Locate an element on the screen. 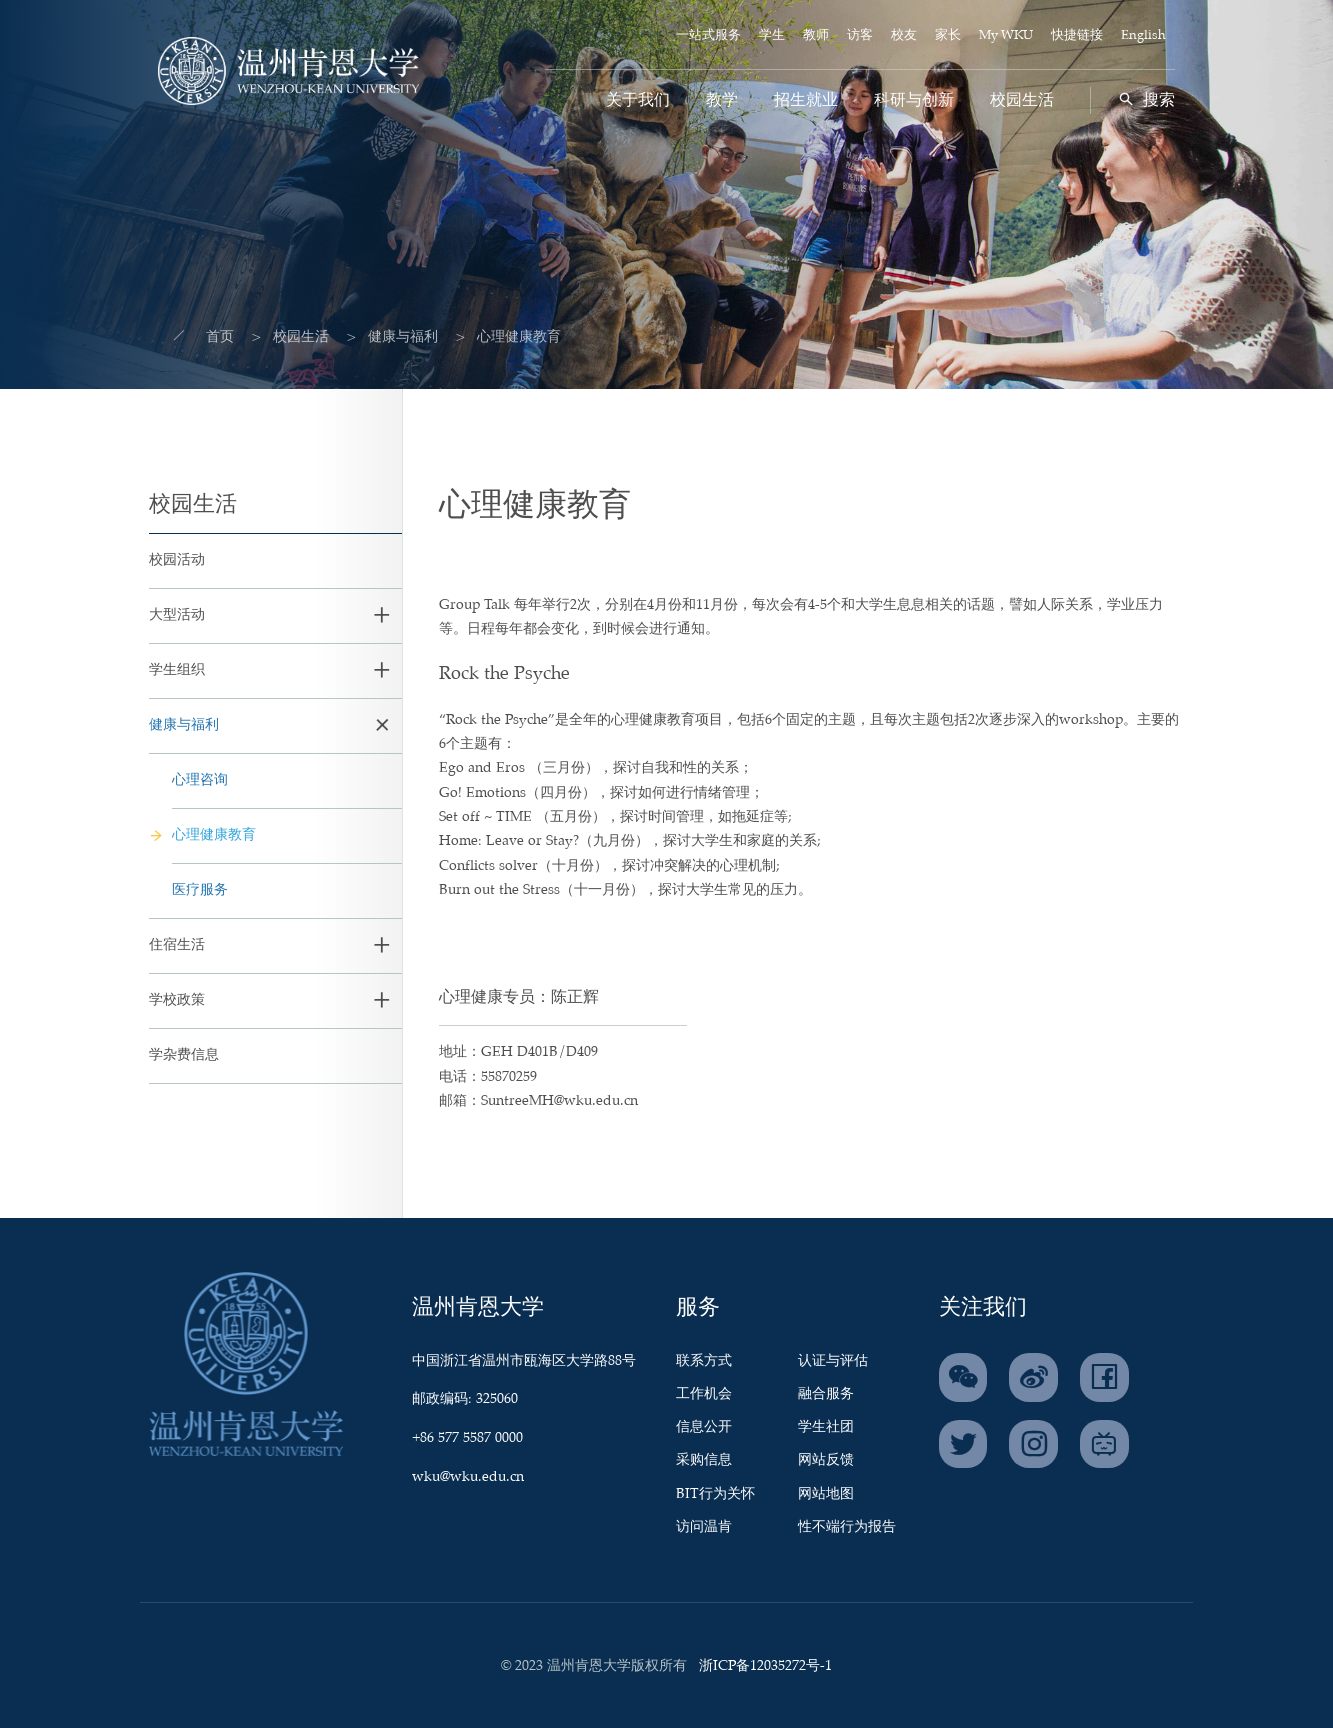 This screenshot has height=1728, width=1333. 学校政策 is located at coordinates (177, 1000).